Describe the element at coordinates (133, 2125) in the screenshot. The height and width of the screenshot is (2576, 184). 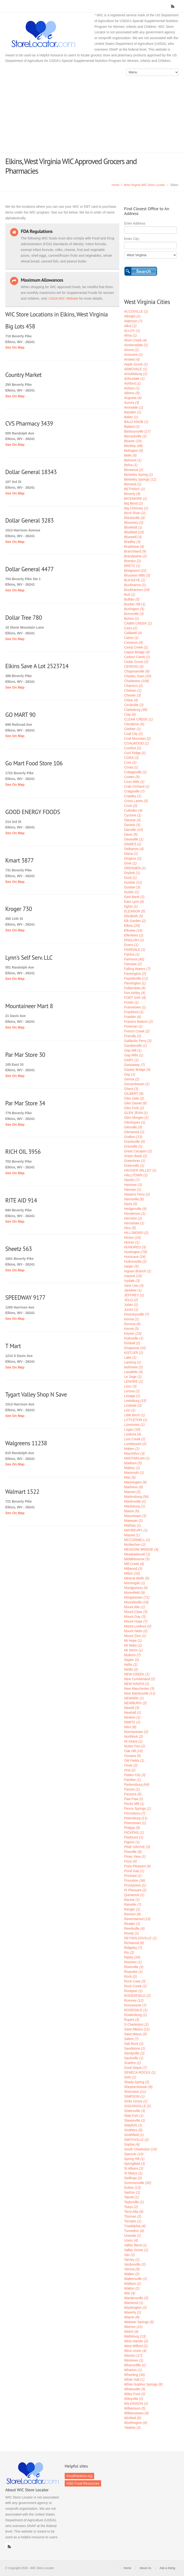
I see `Slatyfork` at that location.